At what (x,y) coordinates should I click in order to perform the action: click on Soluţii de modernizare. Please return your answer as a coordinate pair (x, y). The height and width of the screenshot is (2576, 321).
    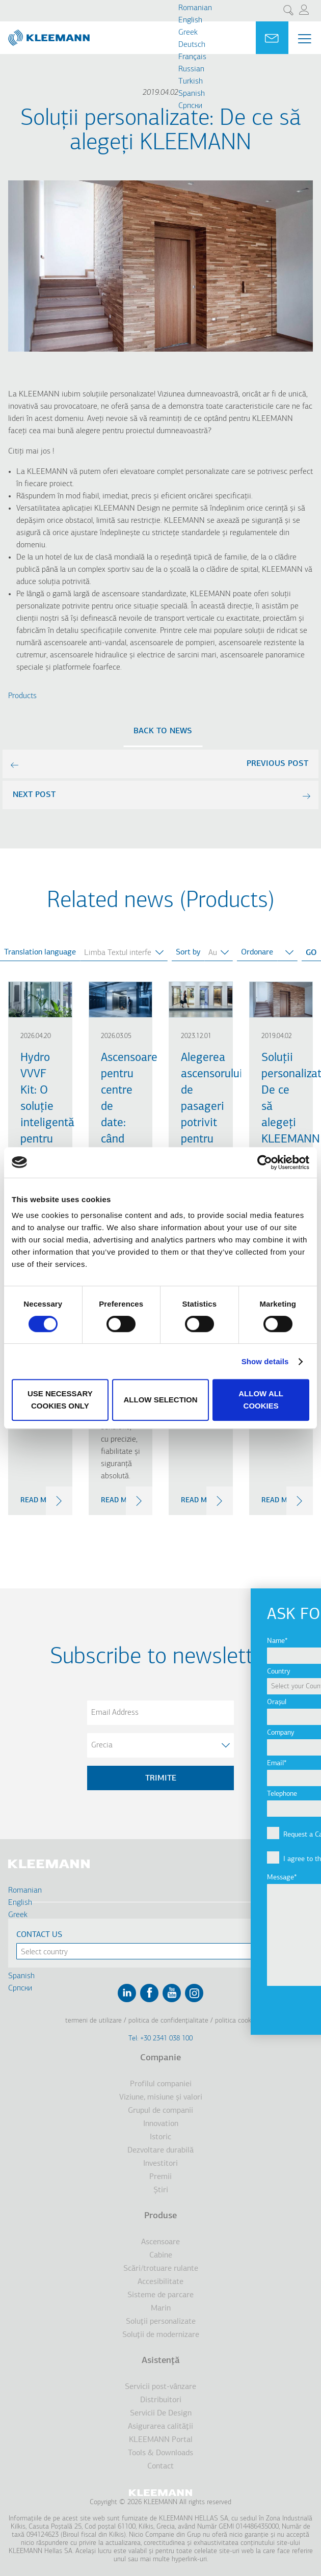
    Looking at the image, I should click on (160, 2335).